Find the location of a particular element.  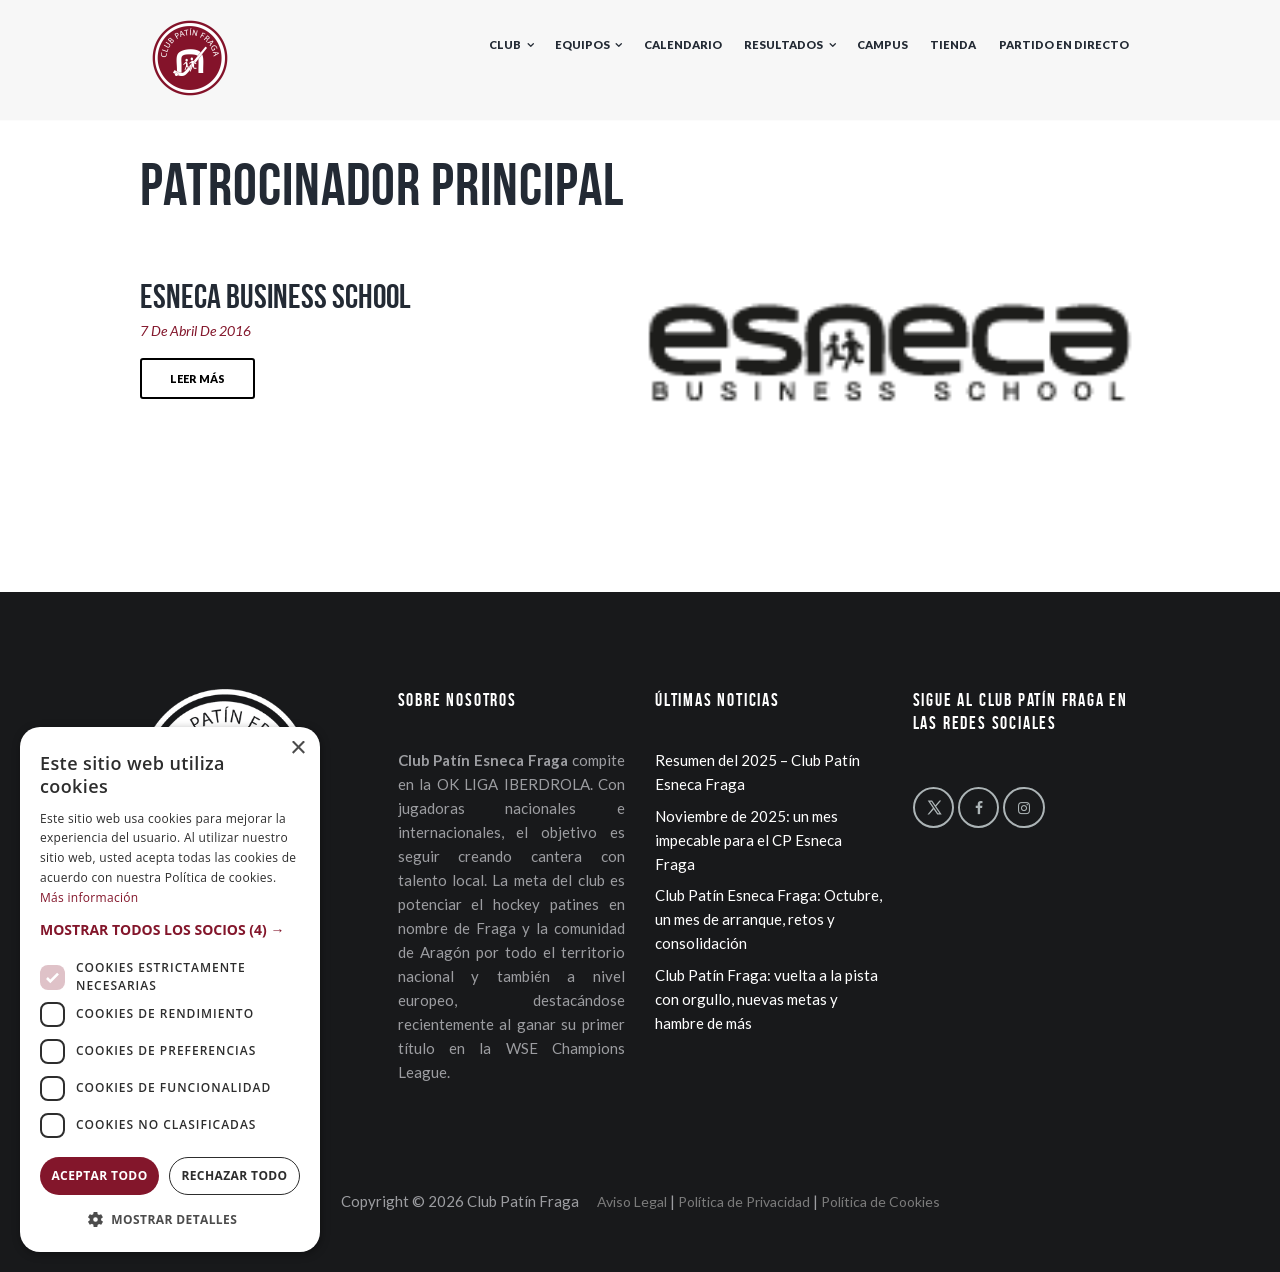

× [button] is located at coordinates (297, 748).